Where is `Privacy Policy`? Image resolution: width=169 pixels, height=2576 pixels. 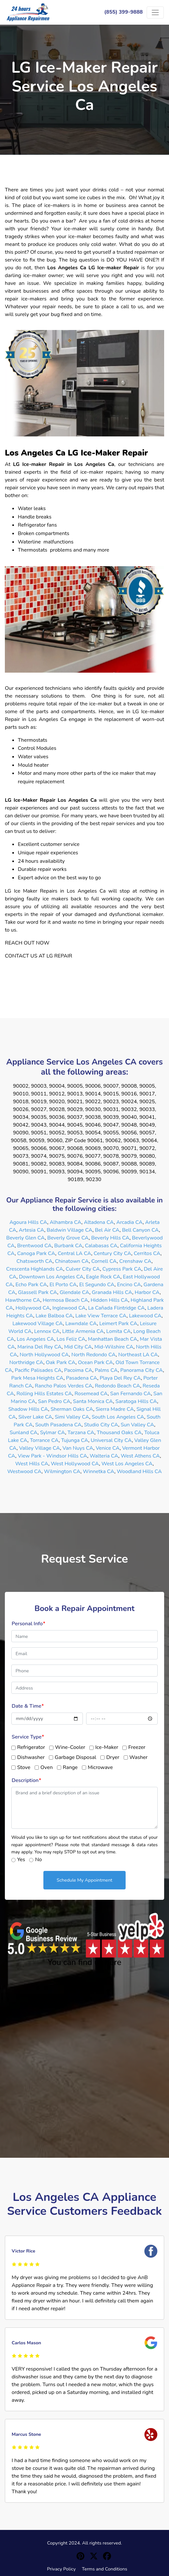 Privacy Policy is located at coordinates (61, 2569).